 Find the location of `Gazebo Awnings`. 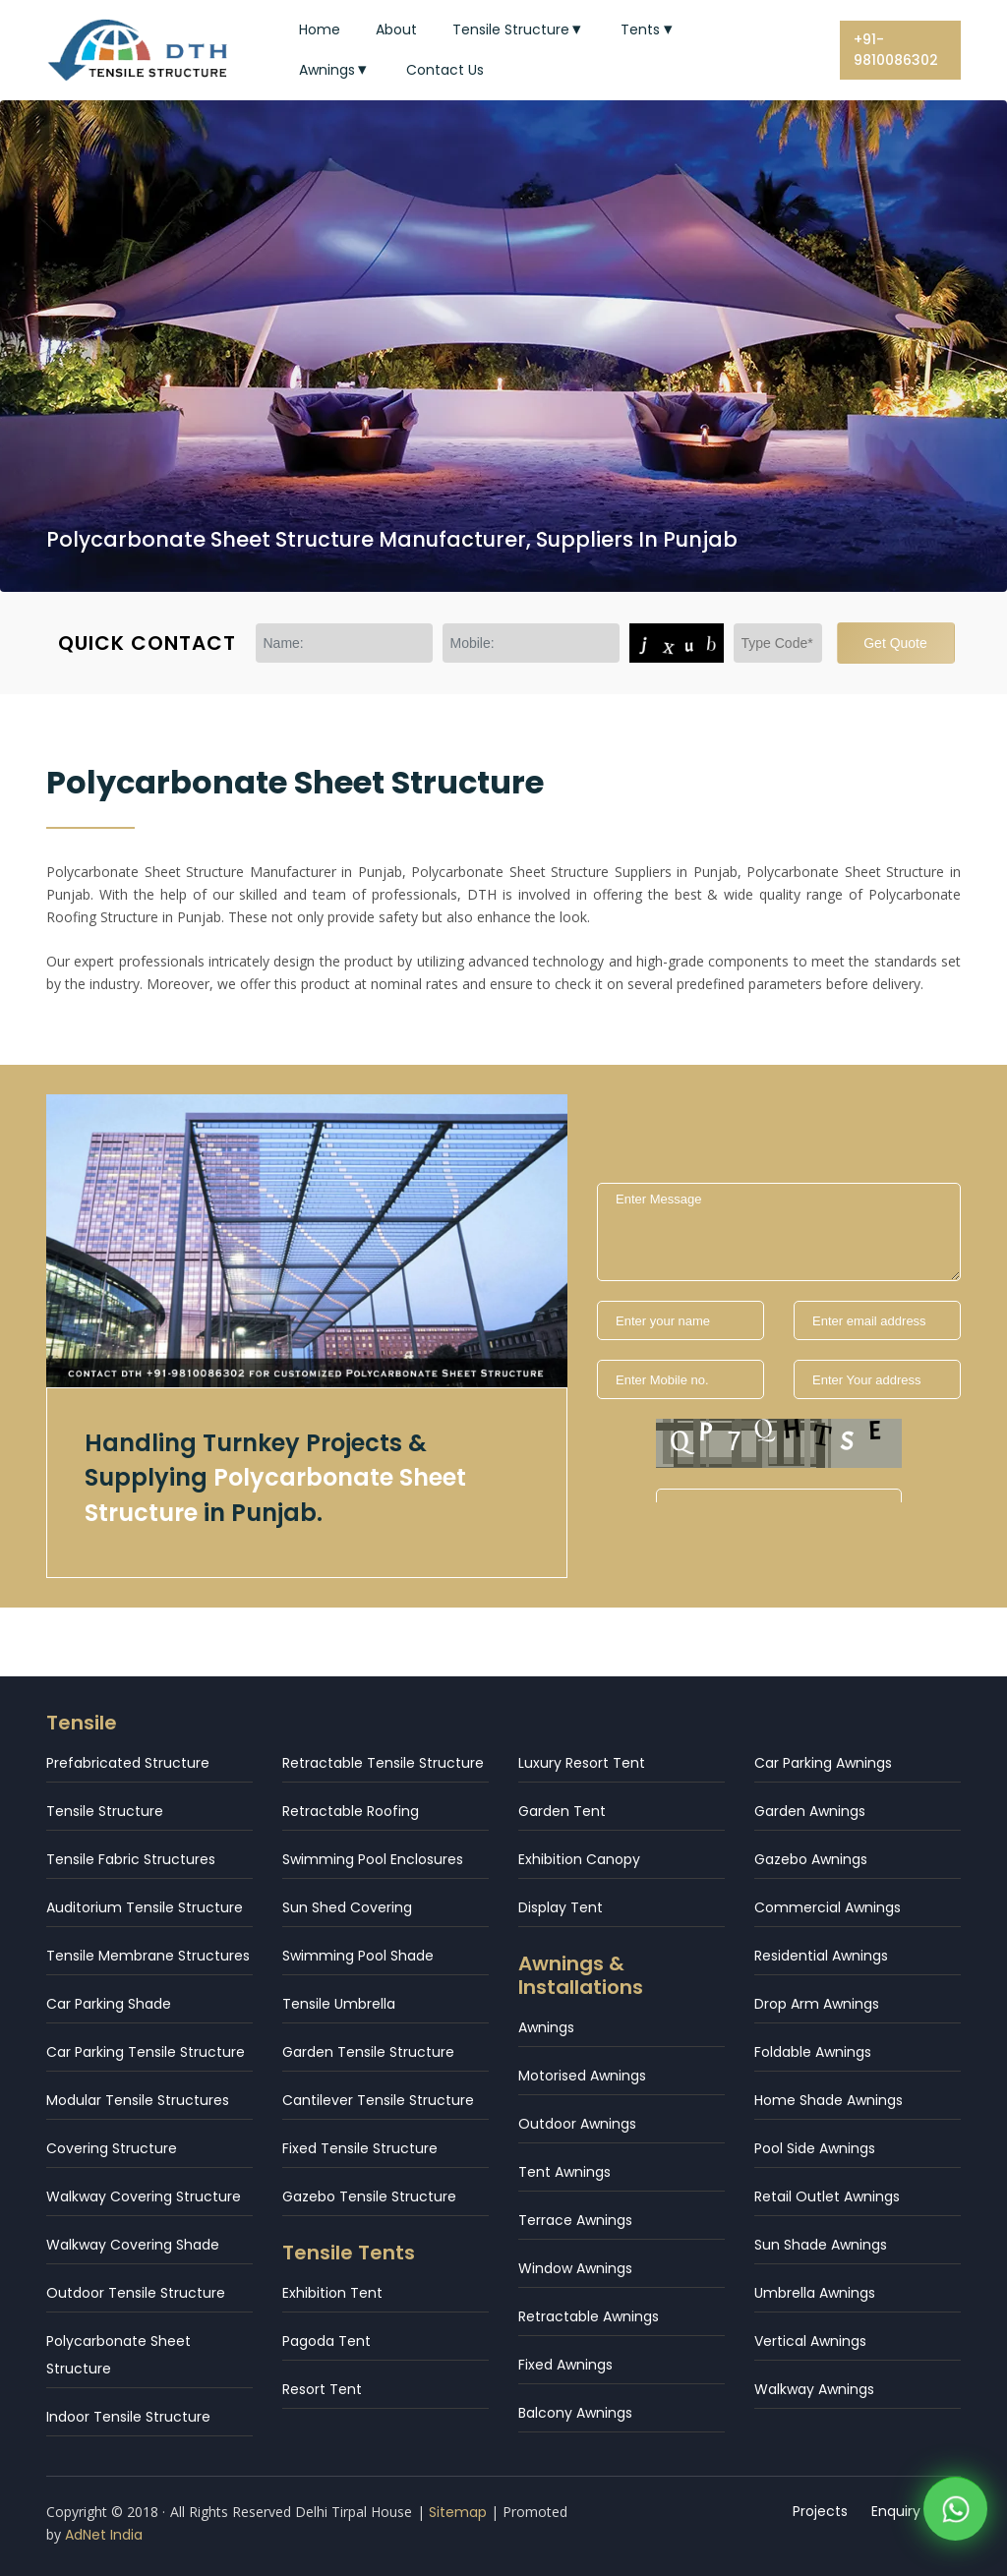

Gazebo Awnings is located at coordinates (810, 1859).